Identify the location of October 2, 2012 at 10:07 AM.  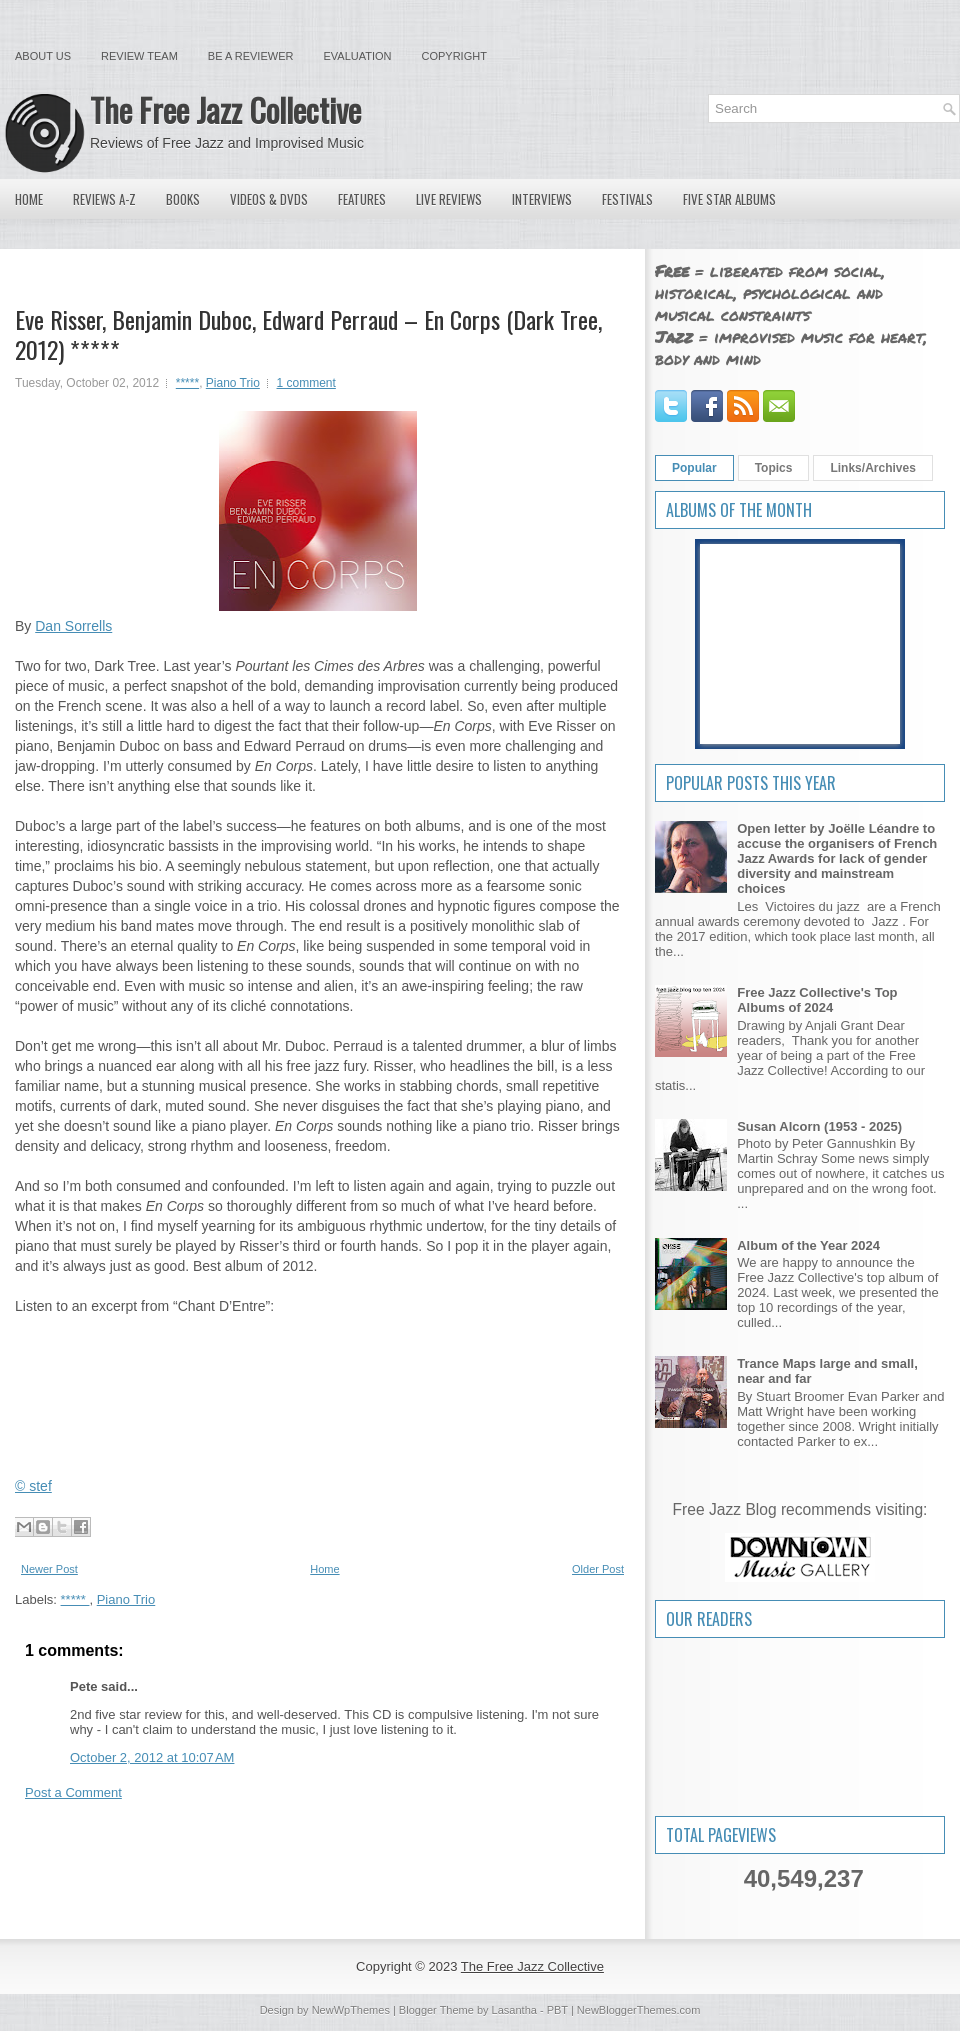
(152, 1757).